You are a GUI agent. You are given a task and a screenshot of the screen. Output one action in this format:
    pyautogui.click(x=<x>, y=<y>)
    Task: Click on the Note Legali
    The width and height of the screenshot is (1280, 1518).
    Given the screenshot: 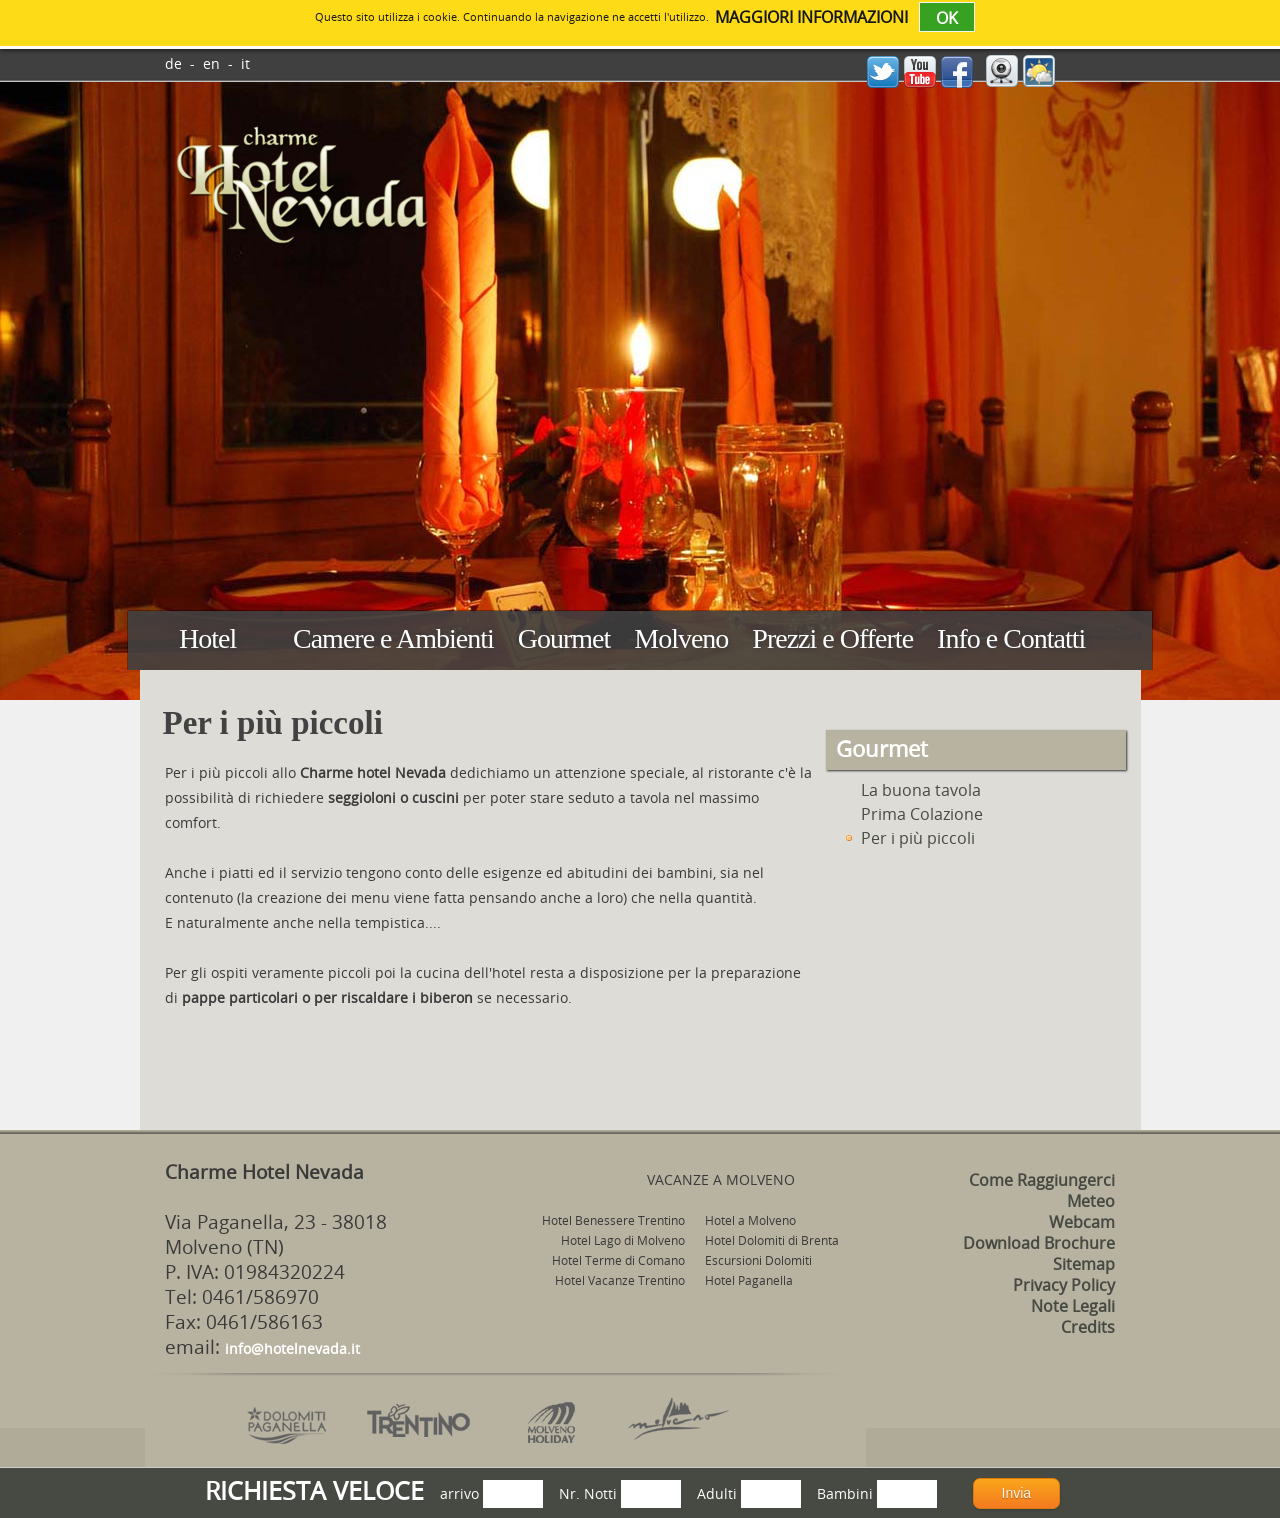 What is the action you would take?
    pyautogui.click(x=1073, y=1306)
    